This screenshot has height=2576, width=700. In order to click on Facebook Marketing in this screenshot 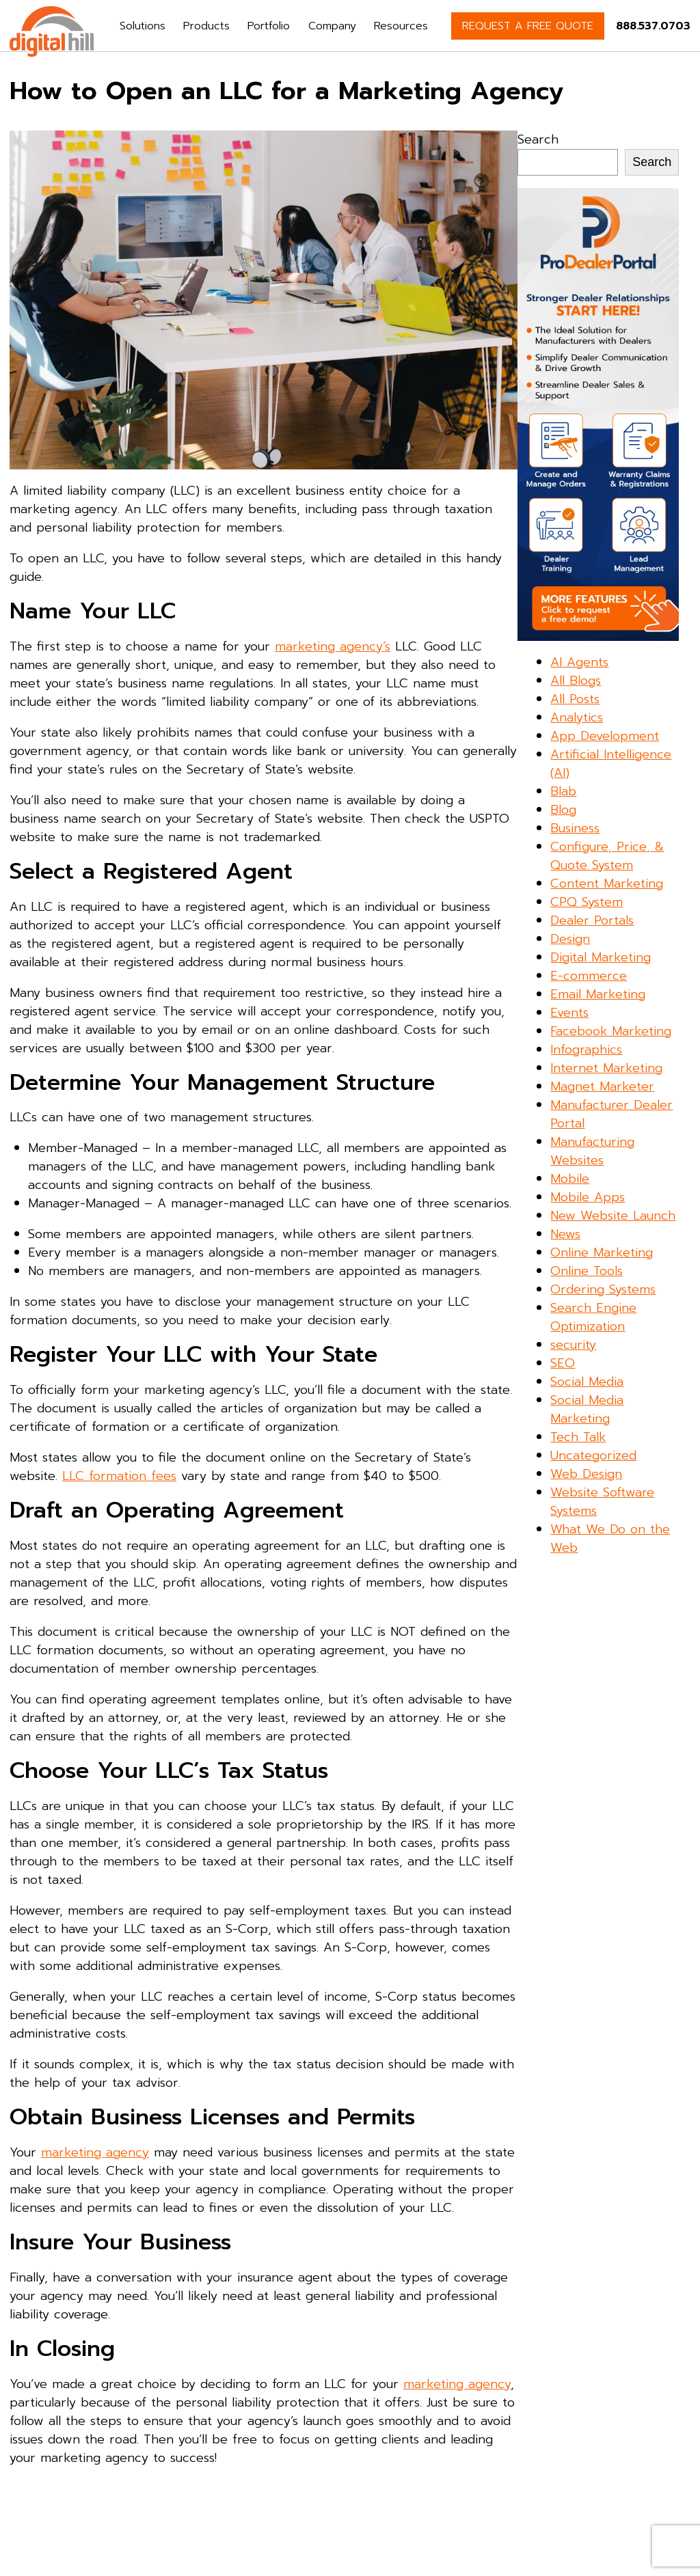, I will do `click(610, 1031)`.